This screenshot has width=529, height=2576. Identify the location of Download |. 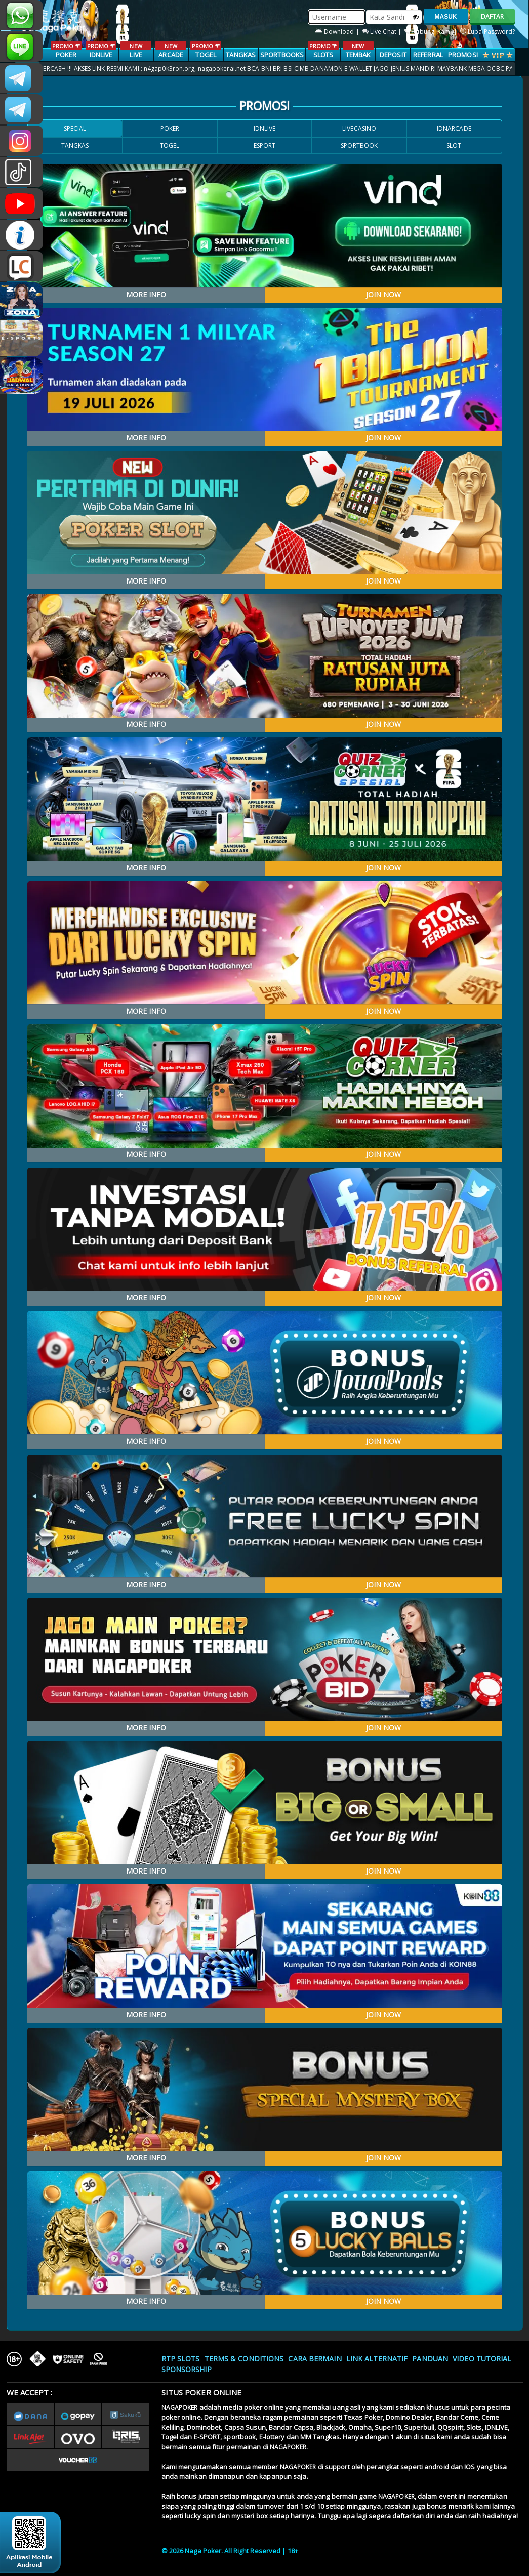
(338, 31).